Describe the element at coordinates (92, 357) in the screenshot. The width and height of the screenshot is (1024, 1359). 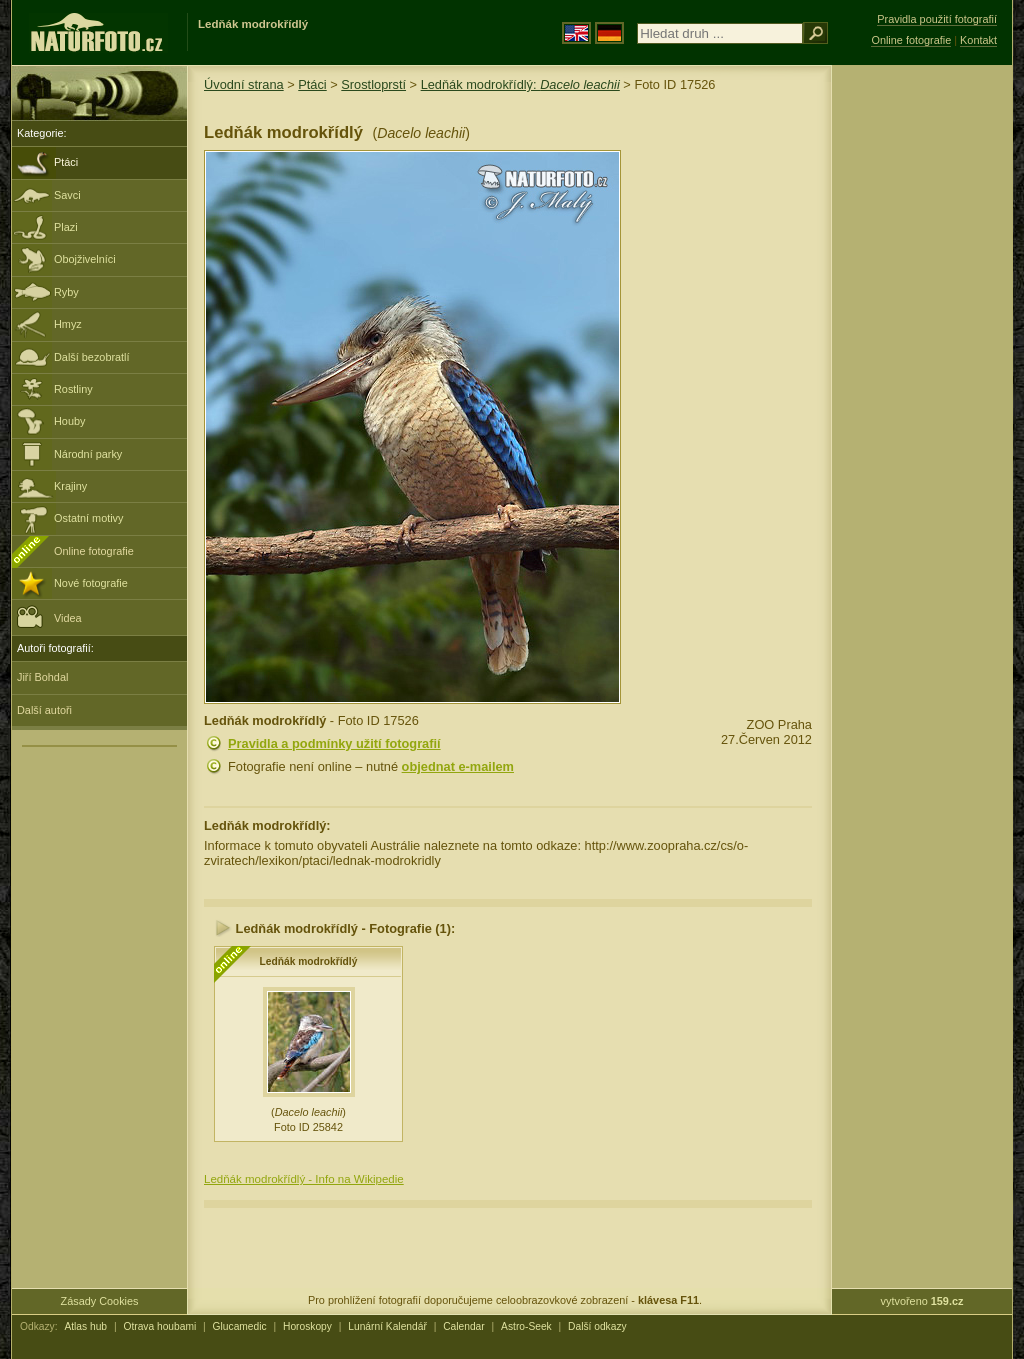
I see `Další bezobratlí` at that location.